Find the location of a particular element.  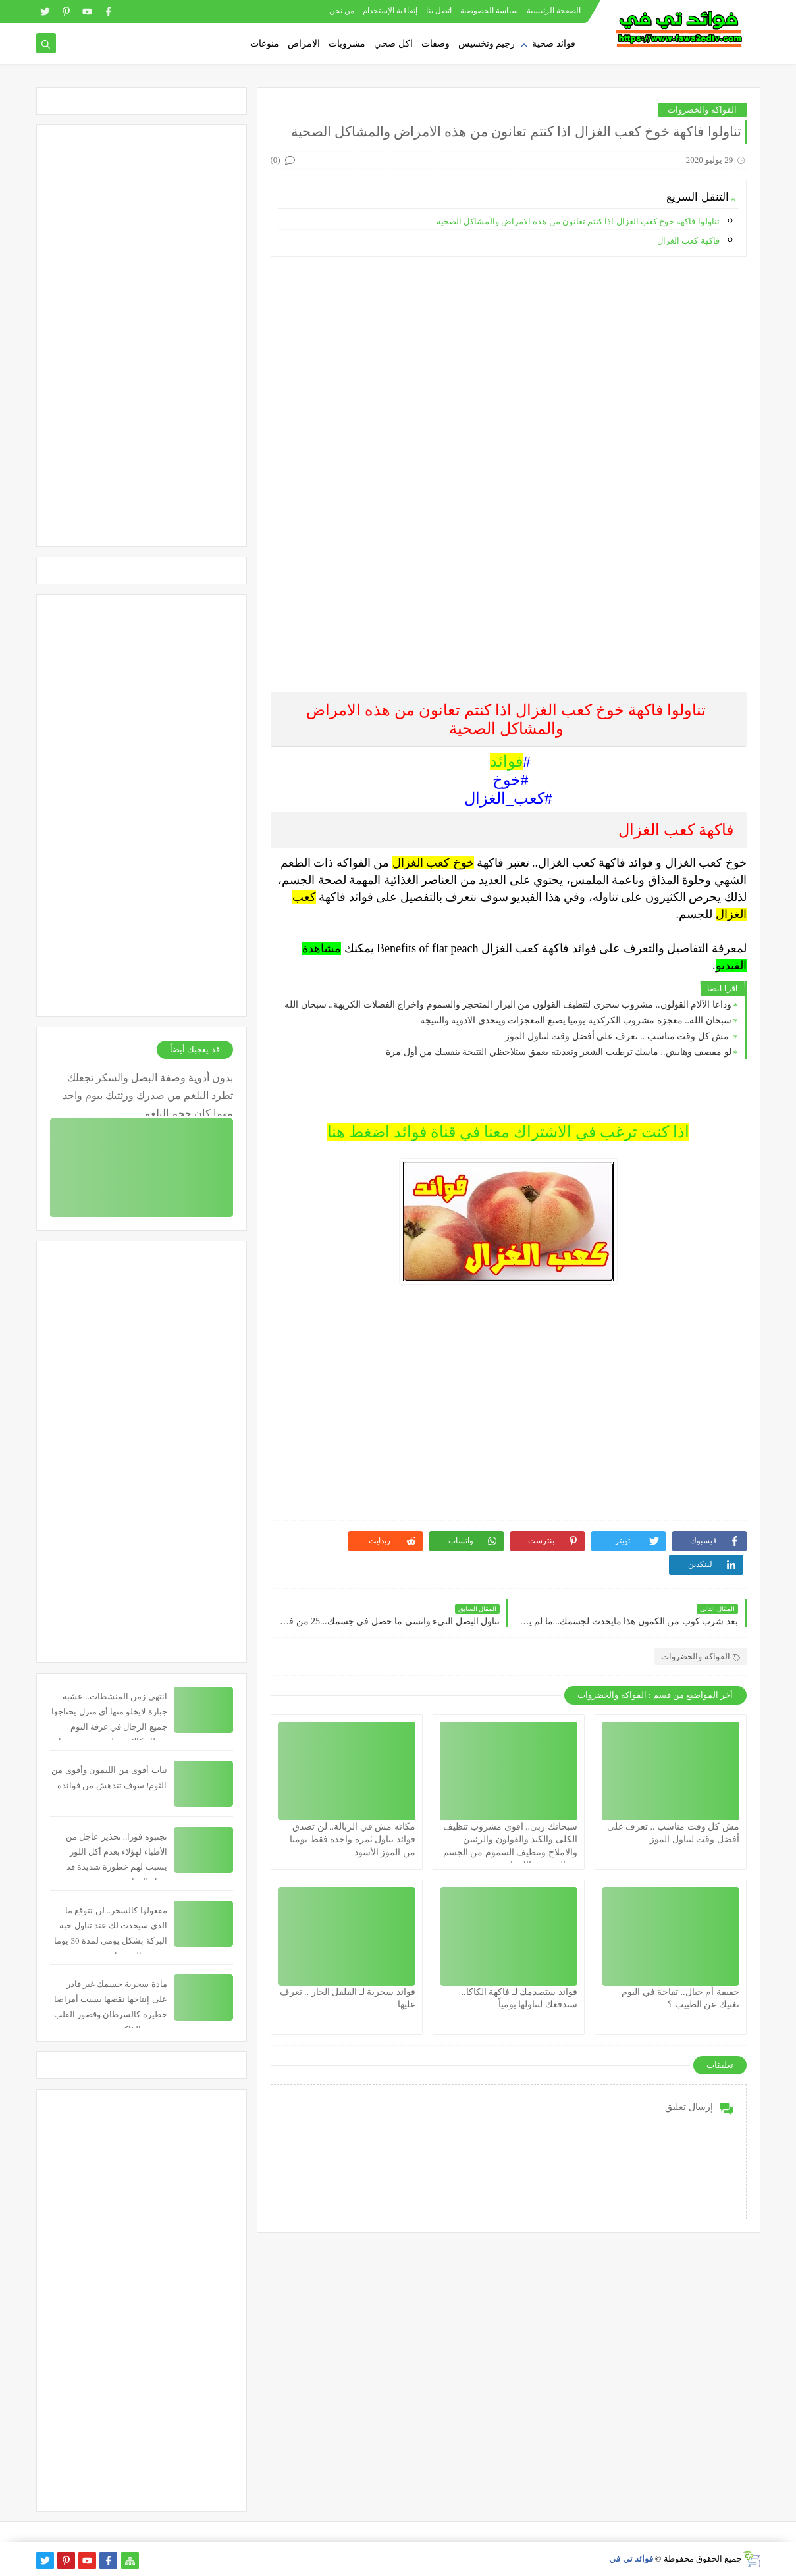

من نحن is located at coordinates (341, 10).